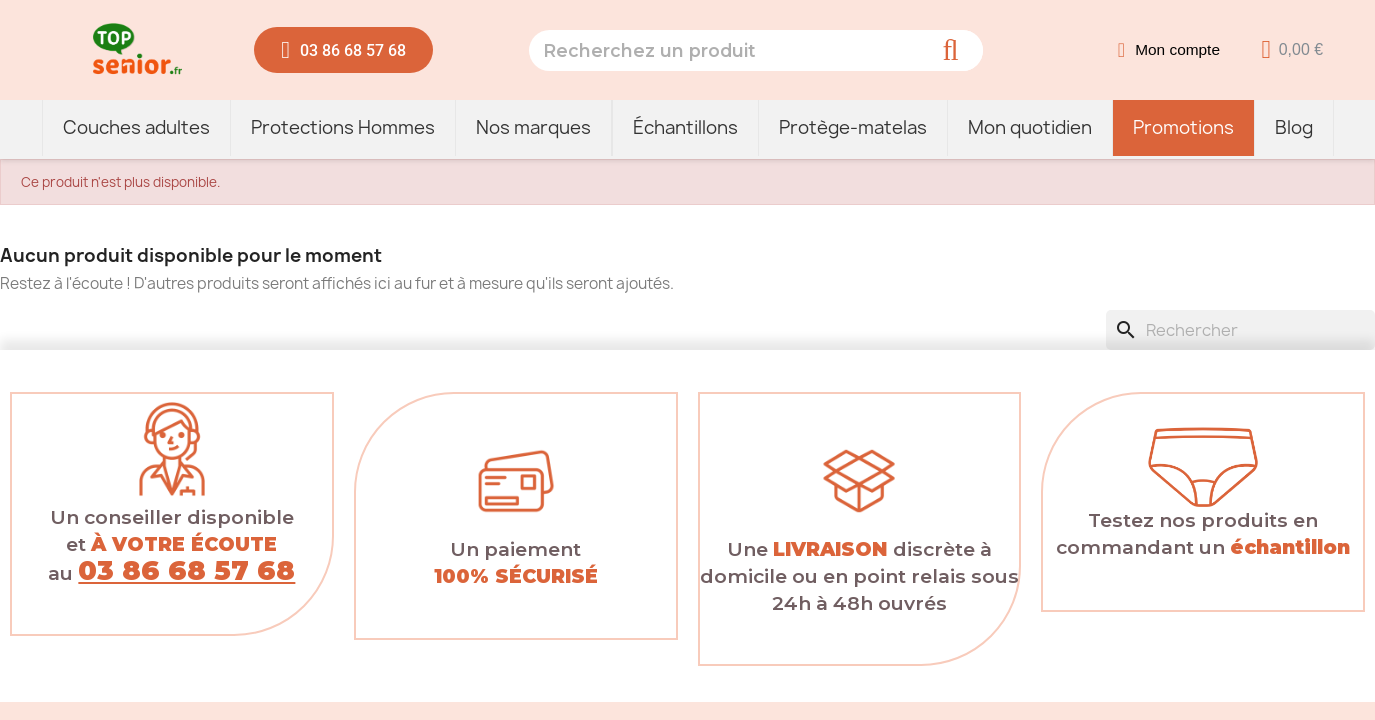 Image resolution: width=1375 pixels, height=720 pixels. What do you see at coordinates (1240, 330) in the screenshot?
I see `[Rechercher]` at bounding box center [1240, 330].